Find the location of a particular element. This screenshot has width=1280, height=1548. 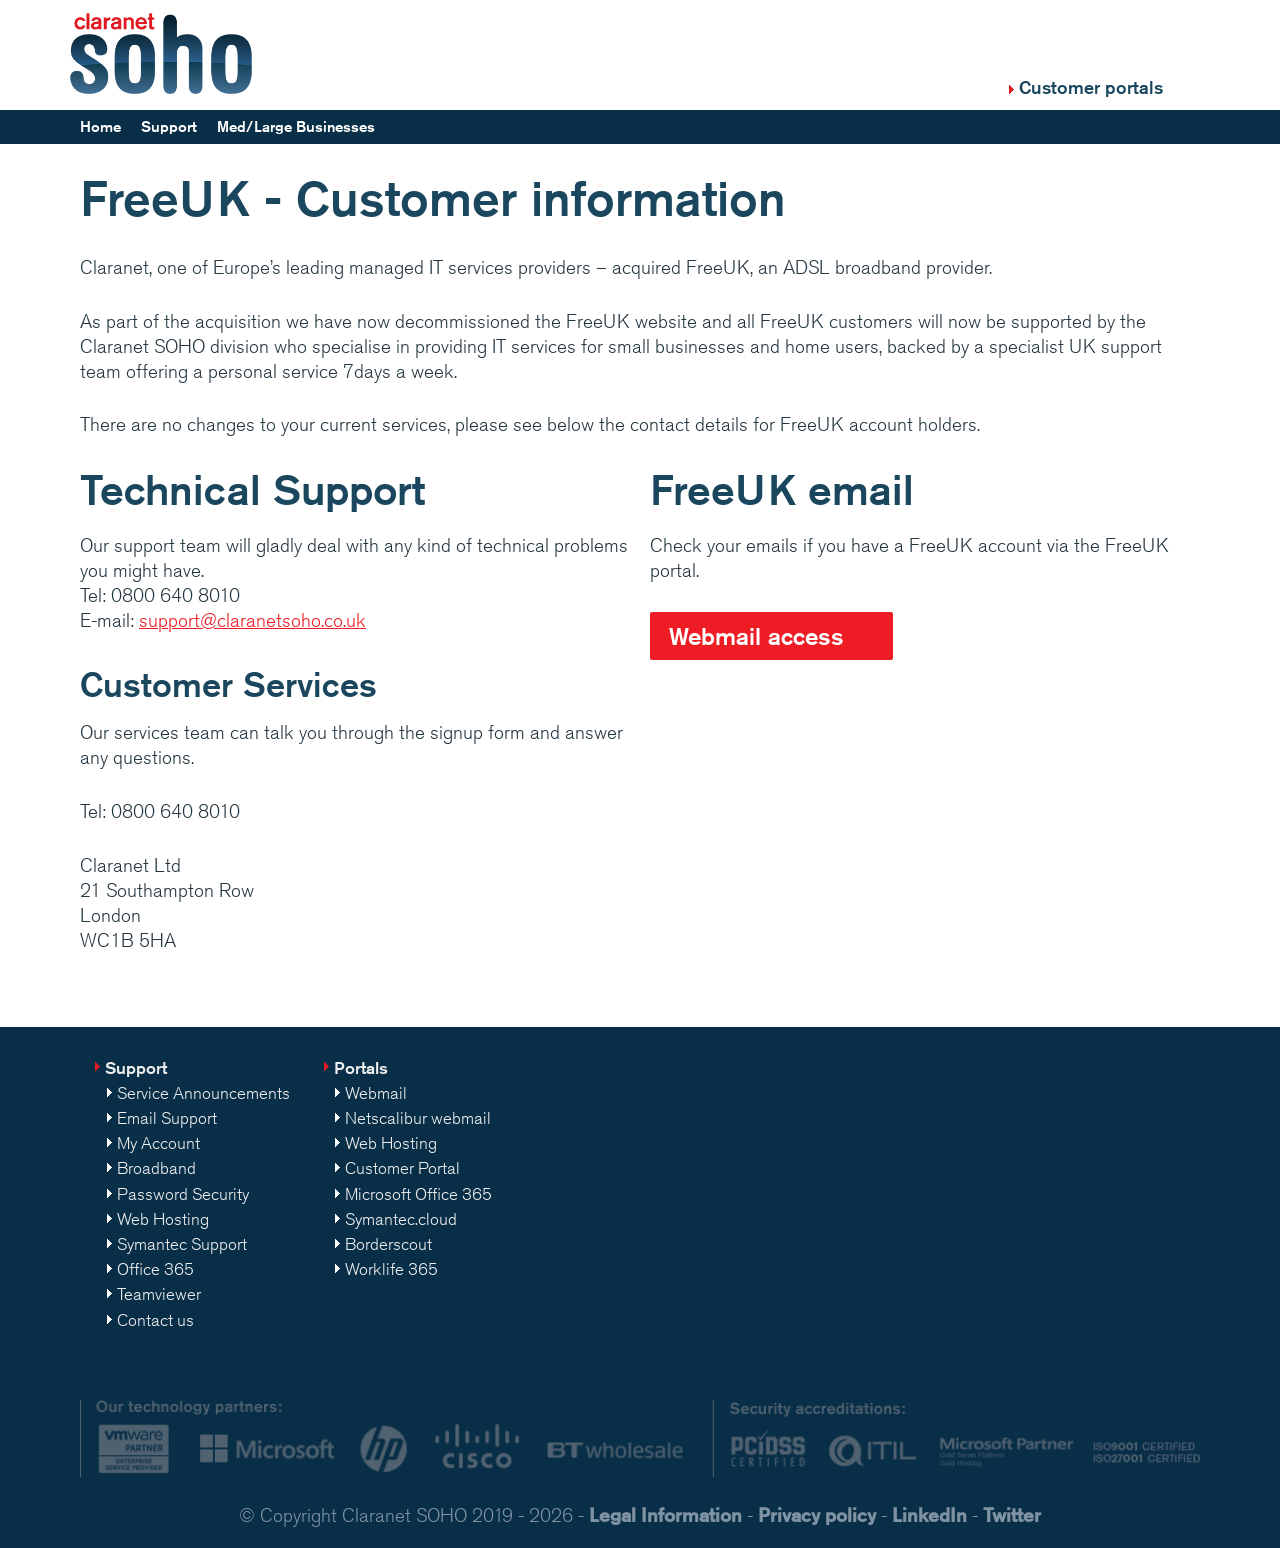

Borderscout is located at coordinates (388, 1244).